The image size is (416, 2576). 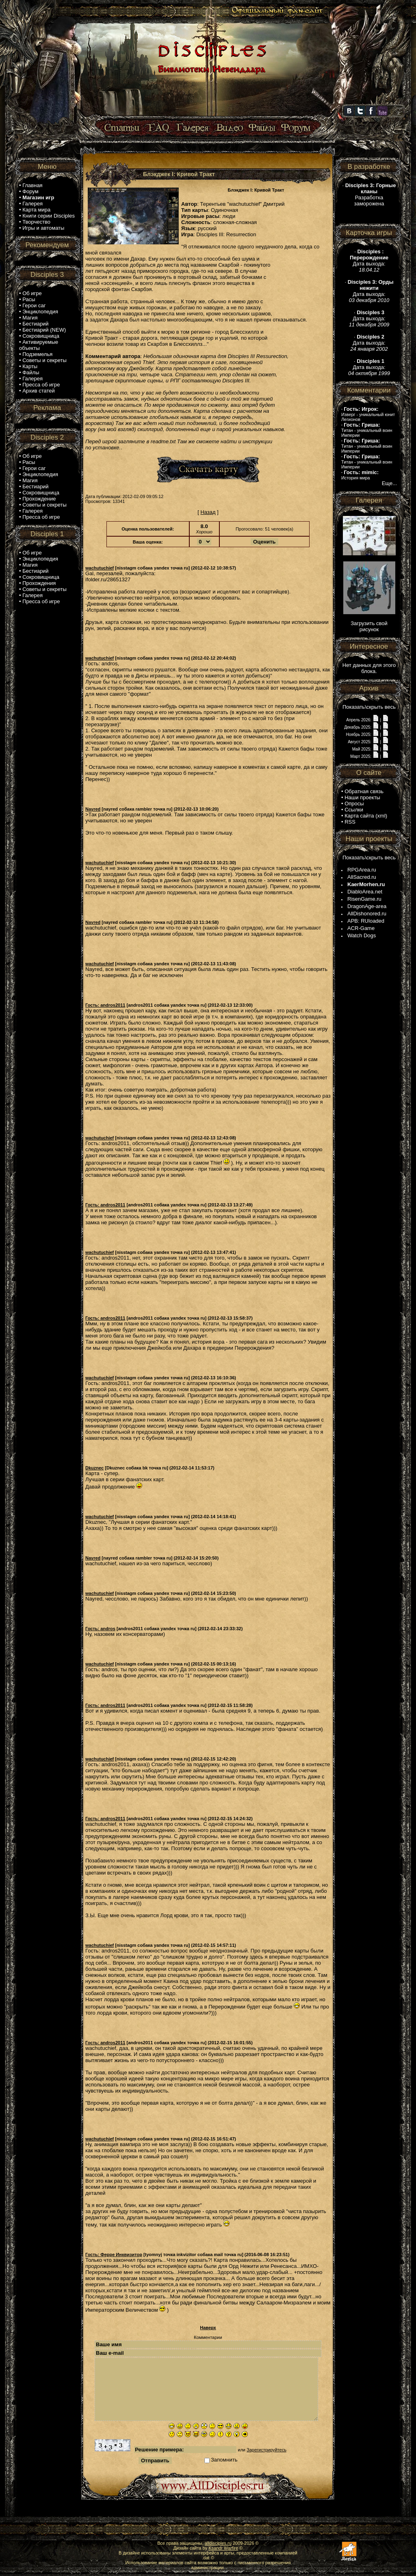 I want to click on AllDishonored.ru, so click(x=366, y=913).